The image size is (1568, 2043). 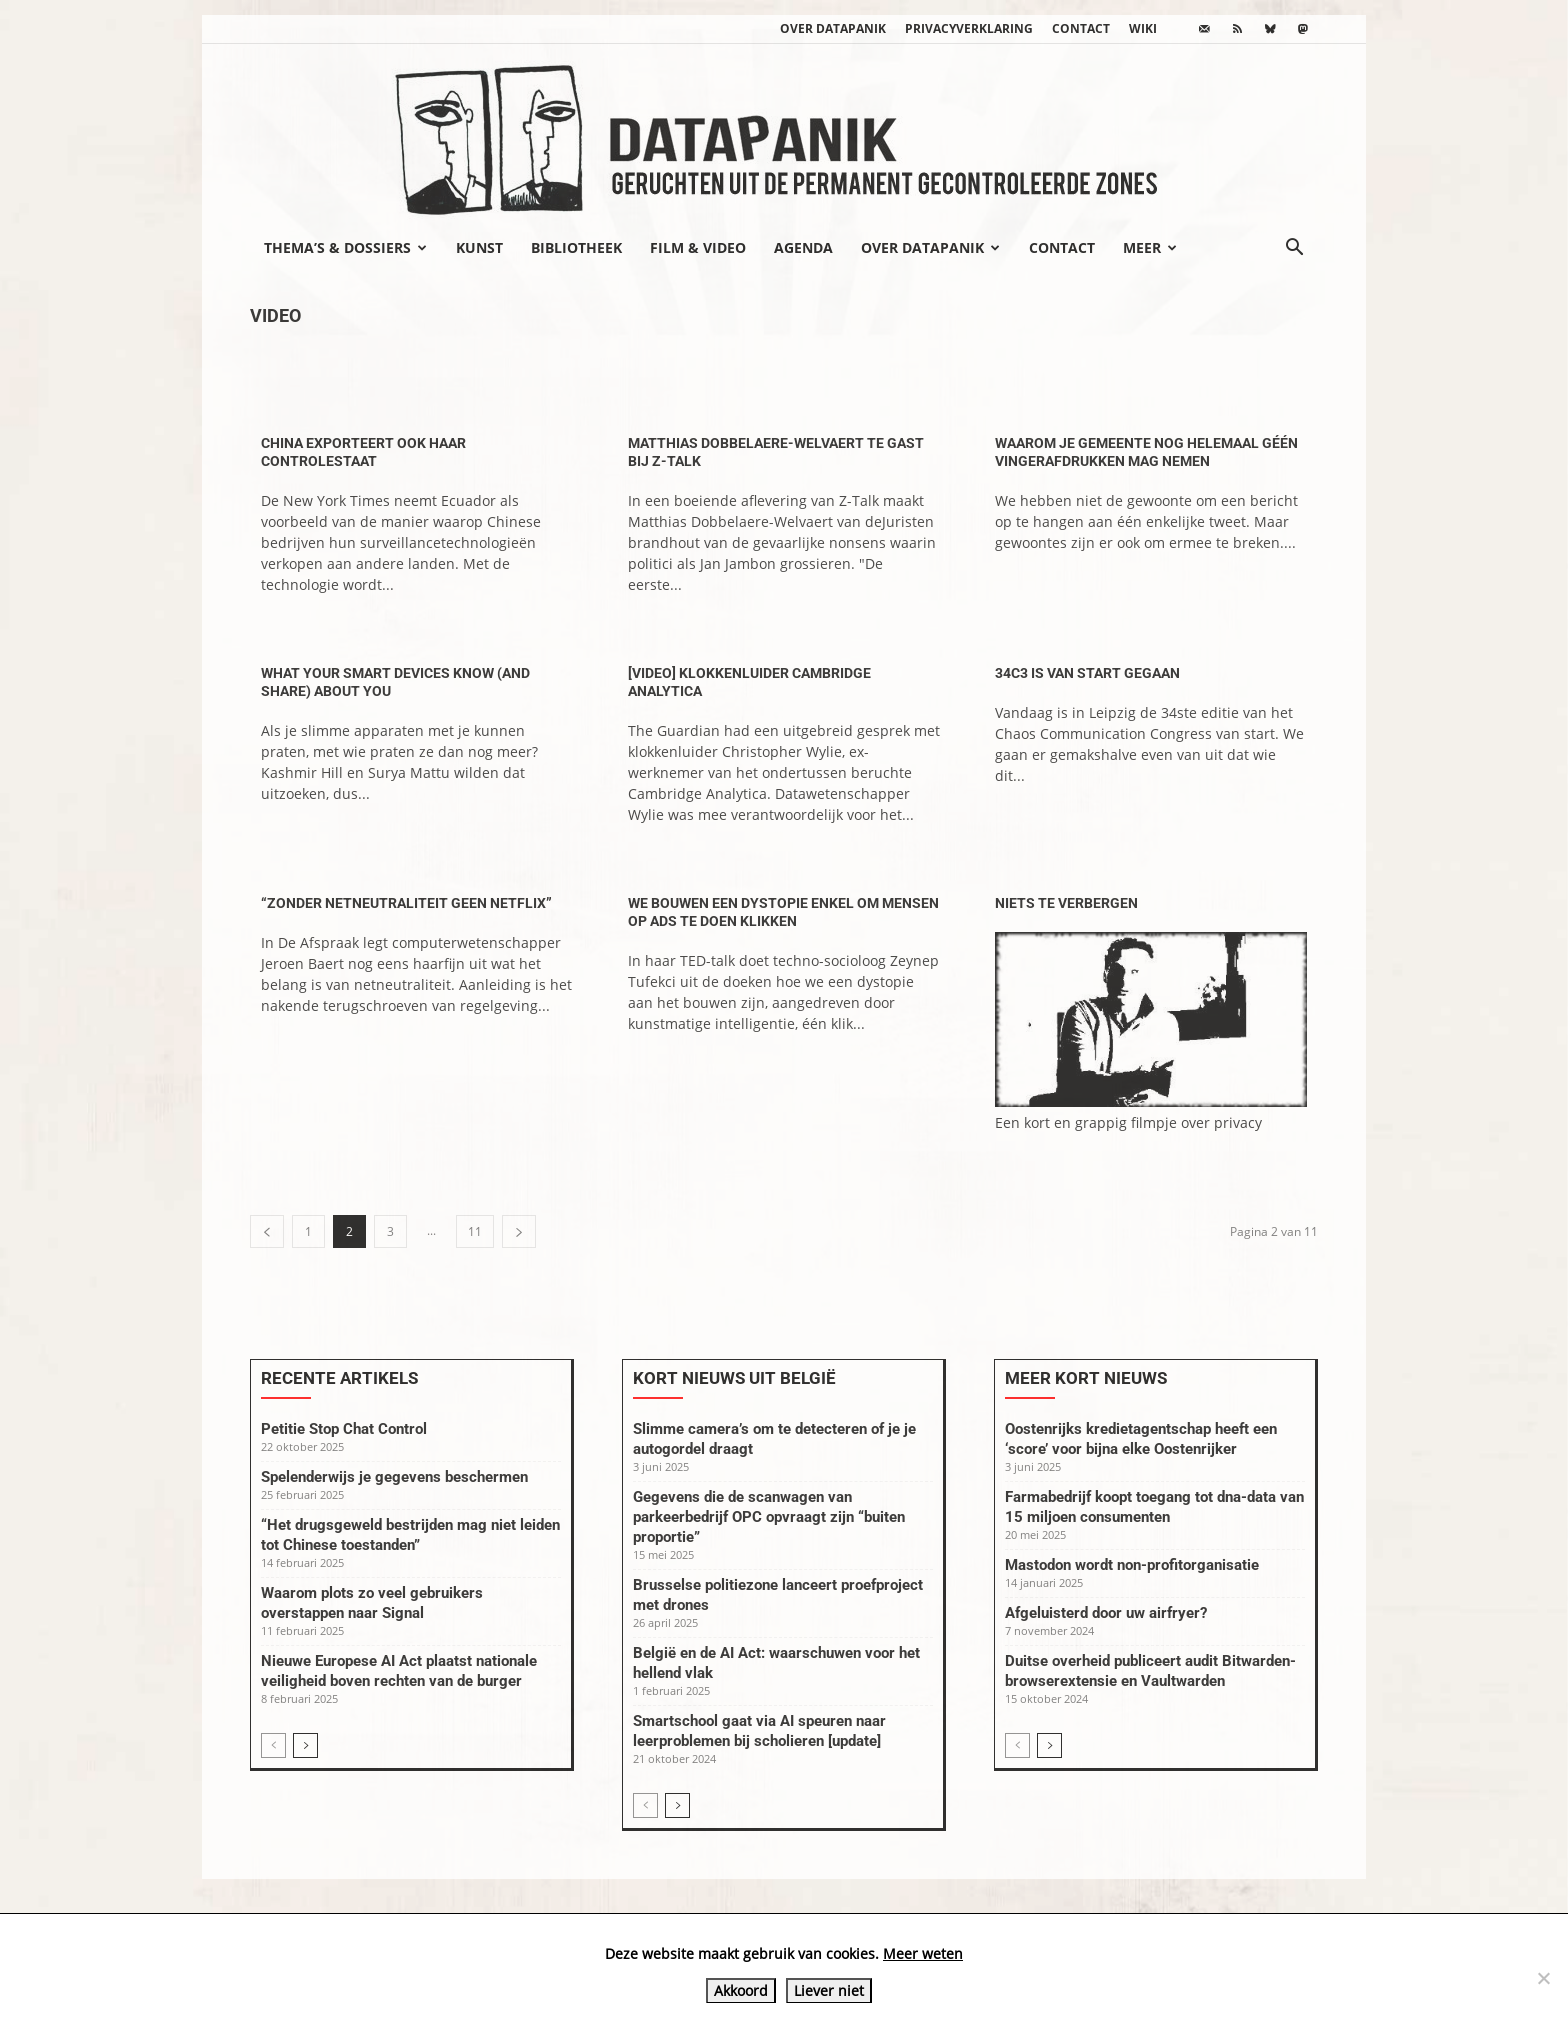 I want to click on Akkoord, so click(x=741, y=1990).